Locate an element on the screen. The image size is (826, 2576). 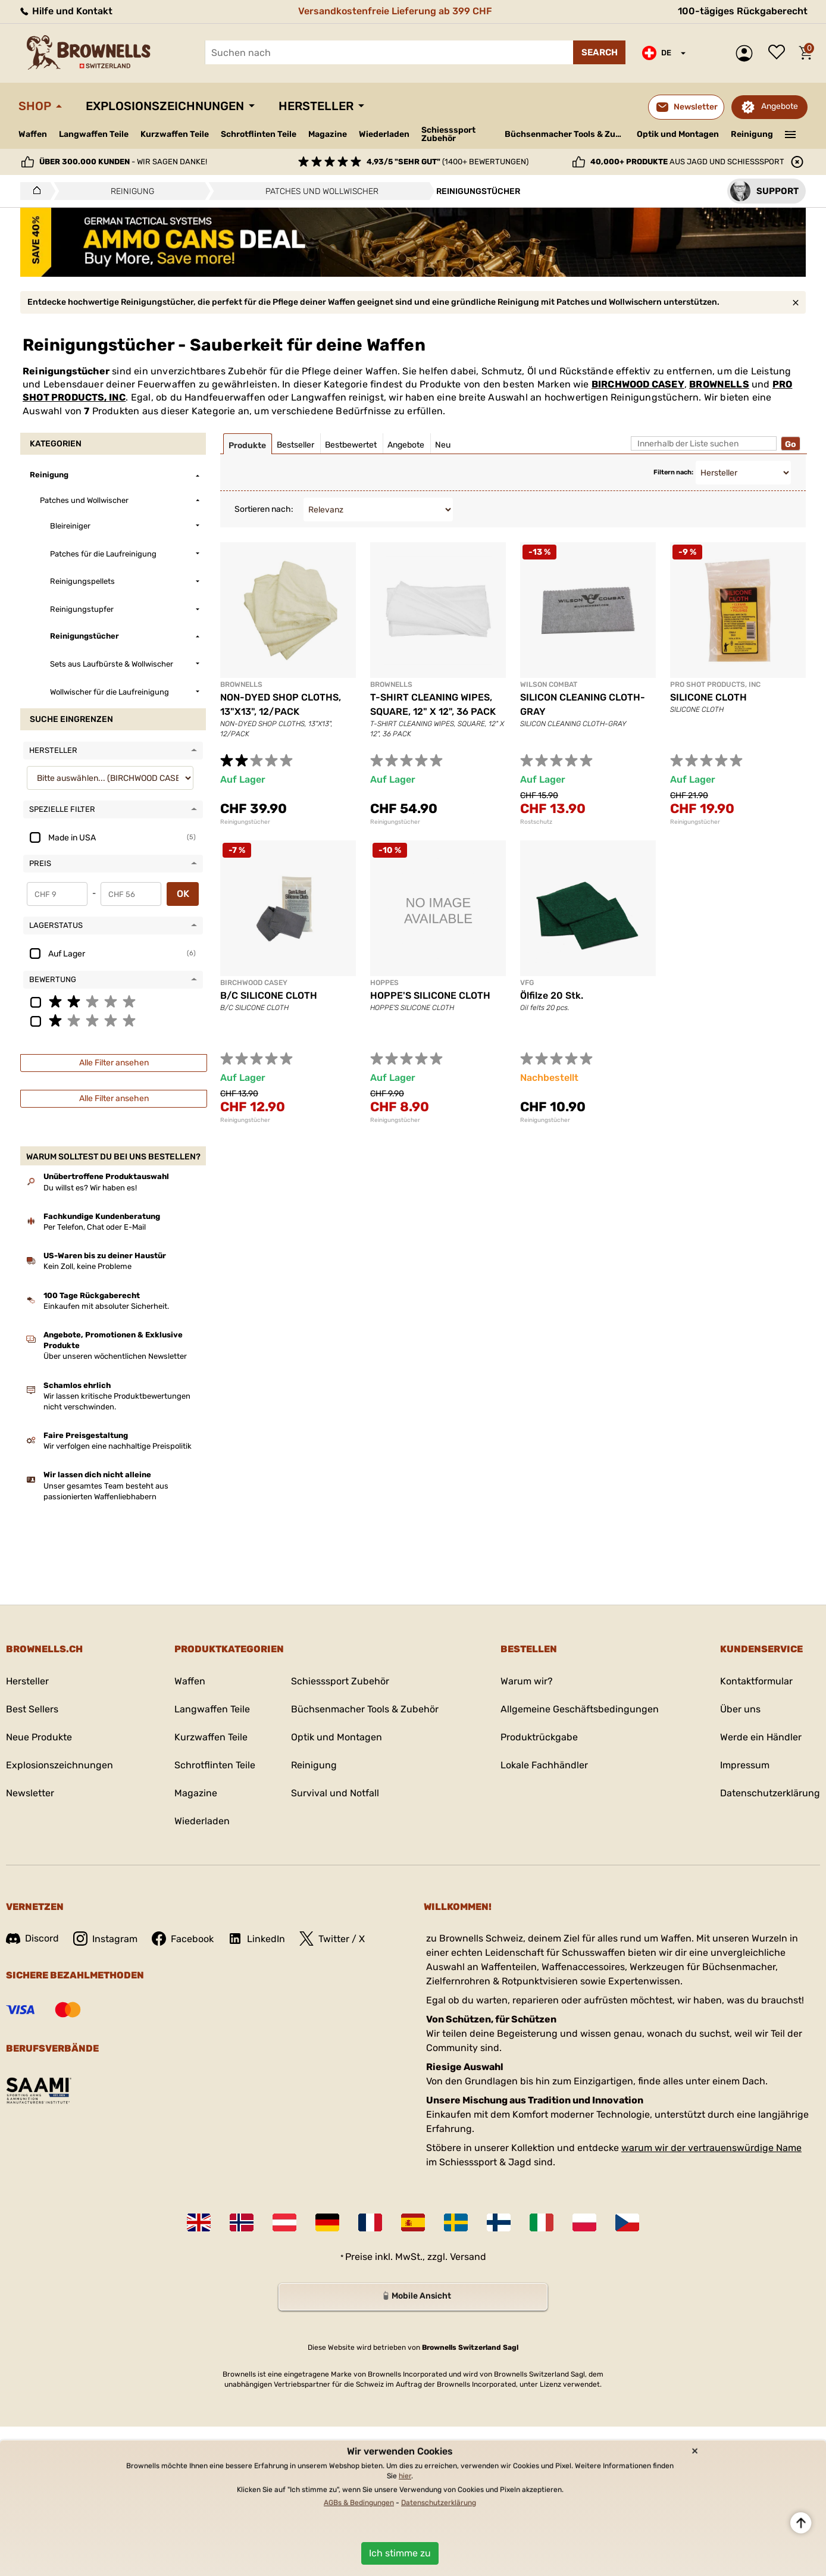
HOPPES is located at coordinates (384, 982).